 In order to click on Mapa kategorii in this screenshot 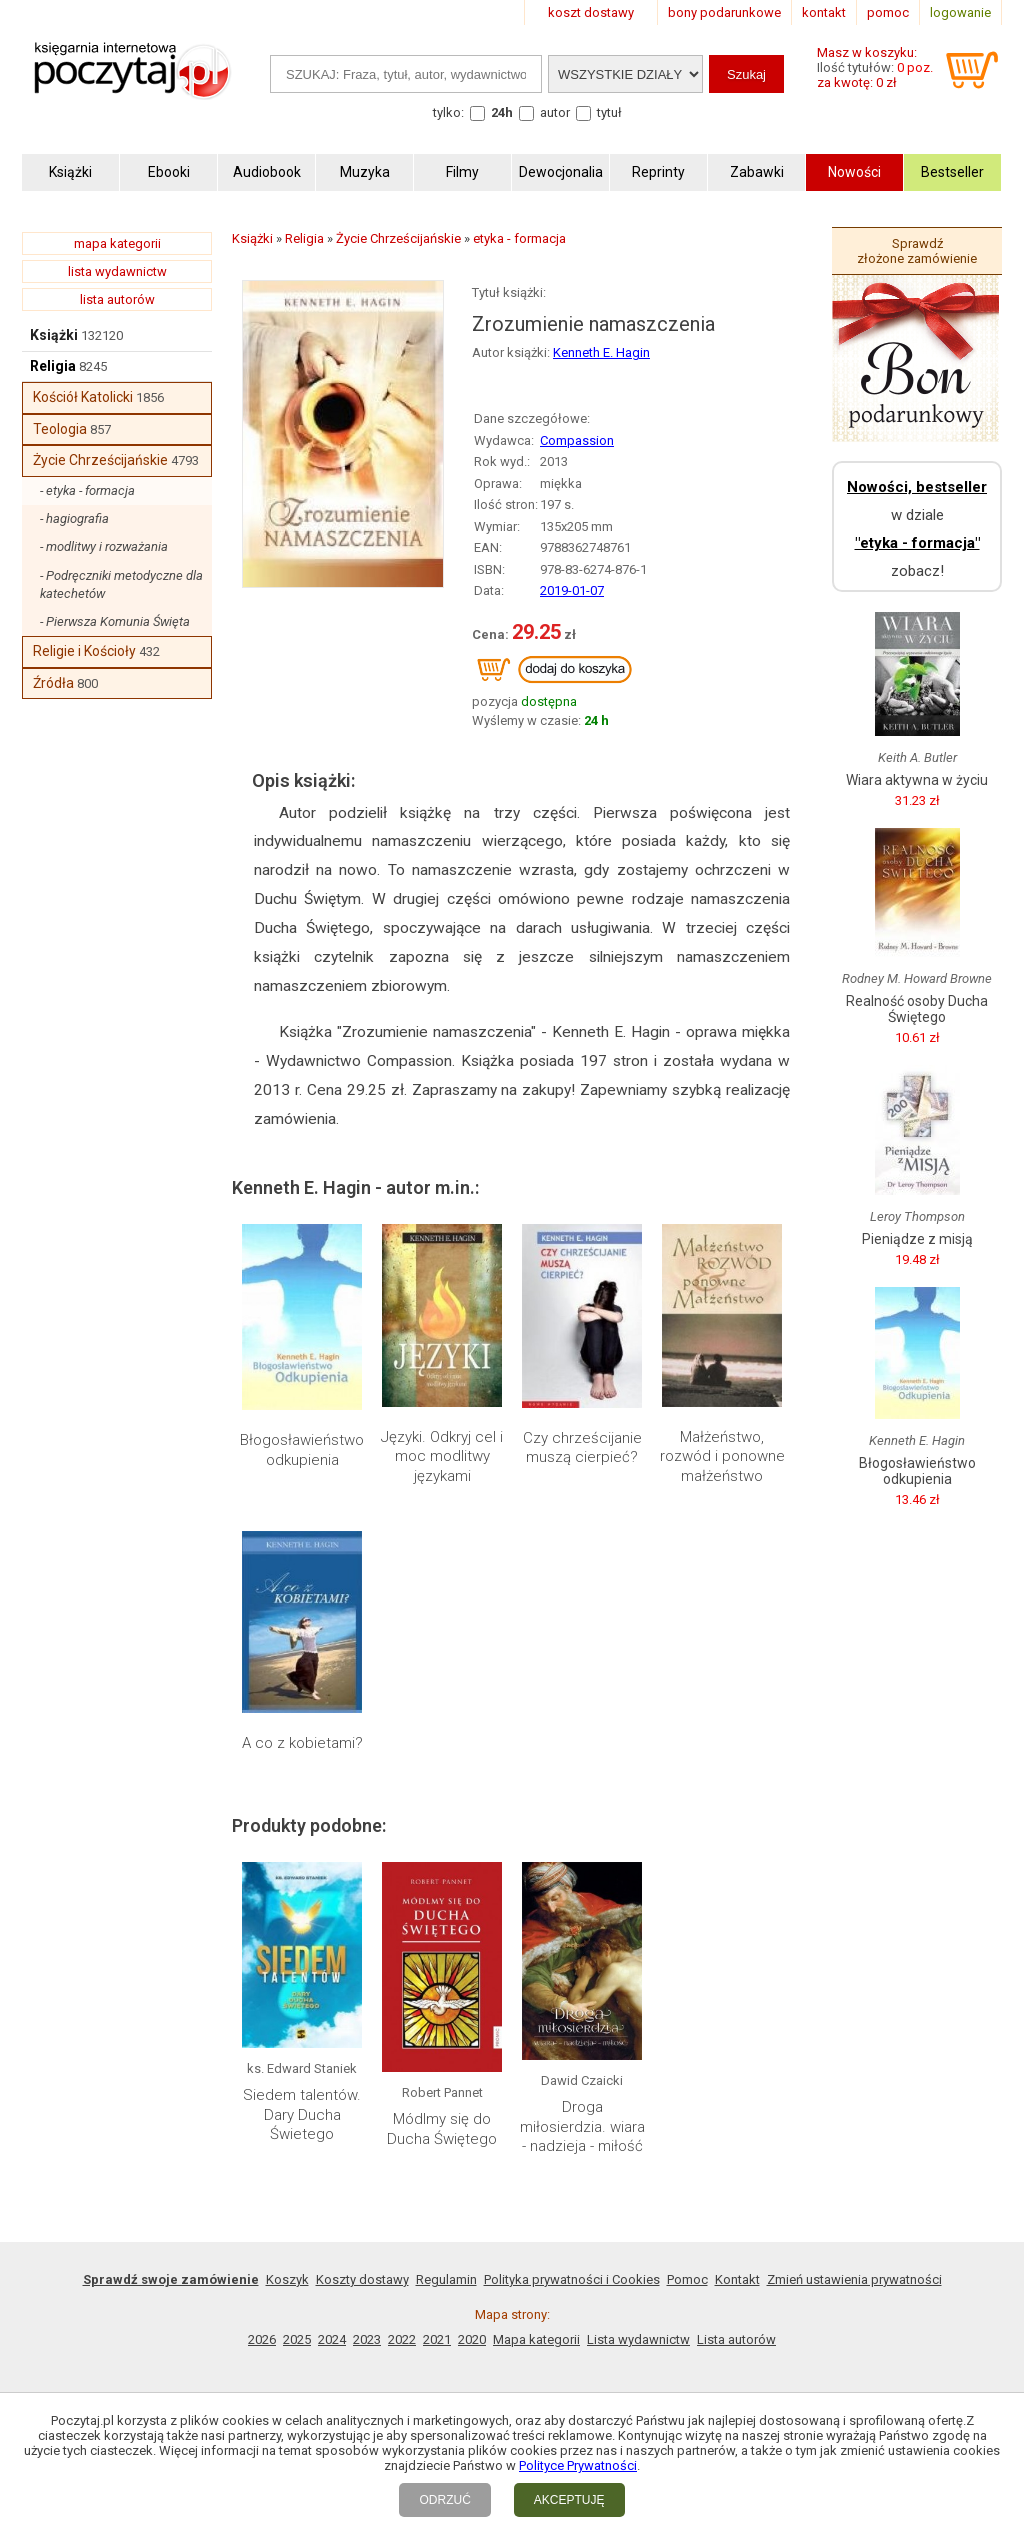, I will do `click(536, 2339)`.